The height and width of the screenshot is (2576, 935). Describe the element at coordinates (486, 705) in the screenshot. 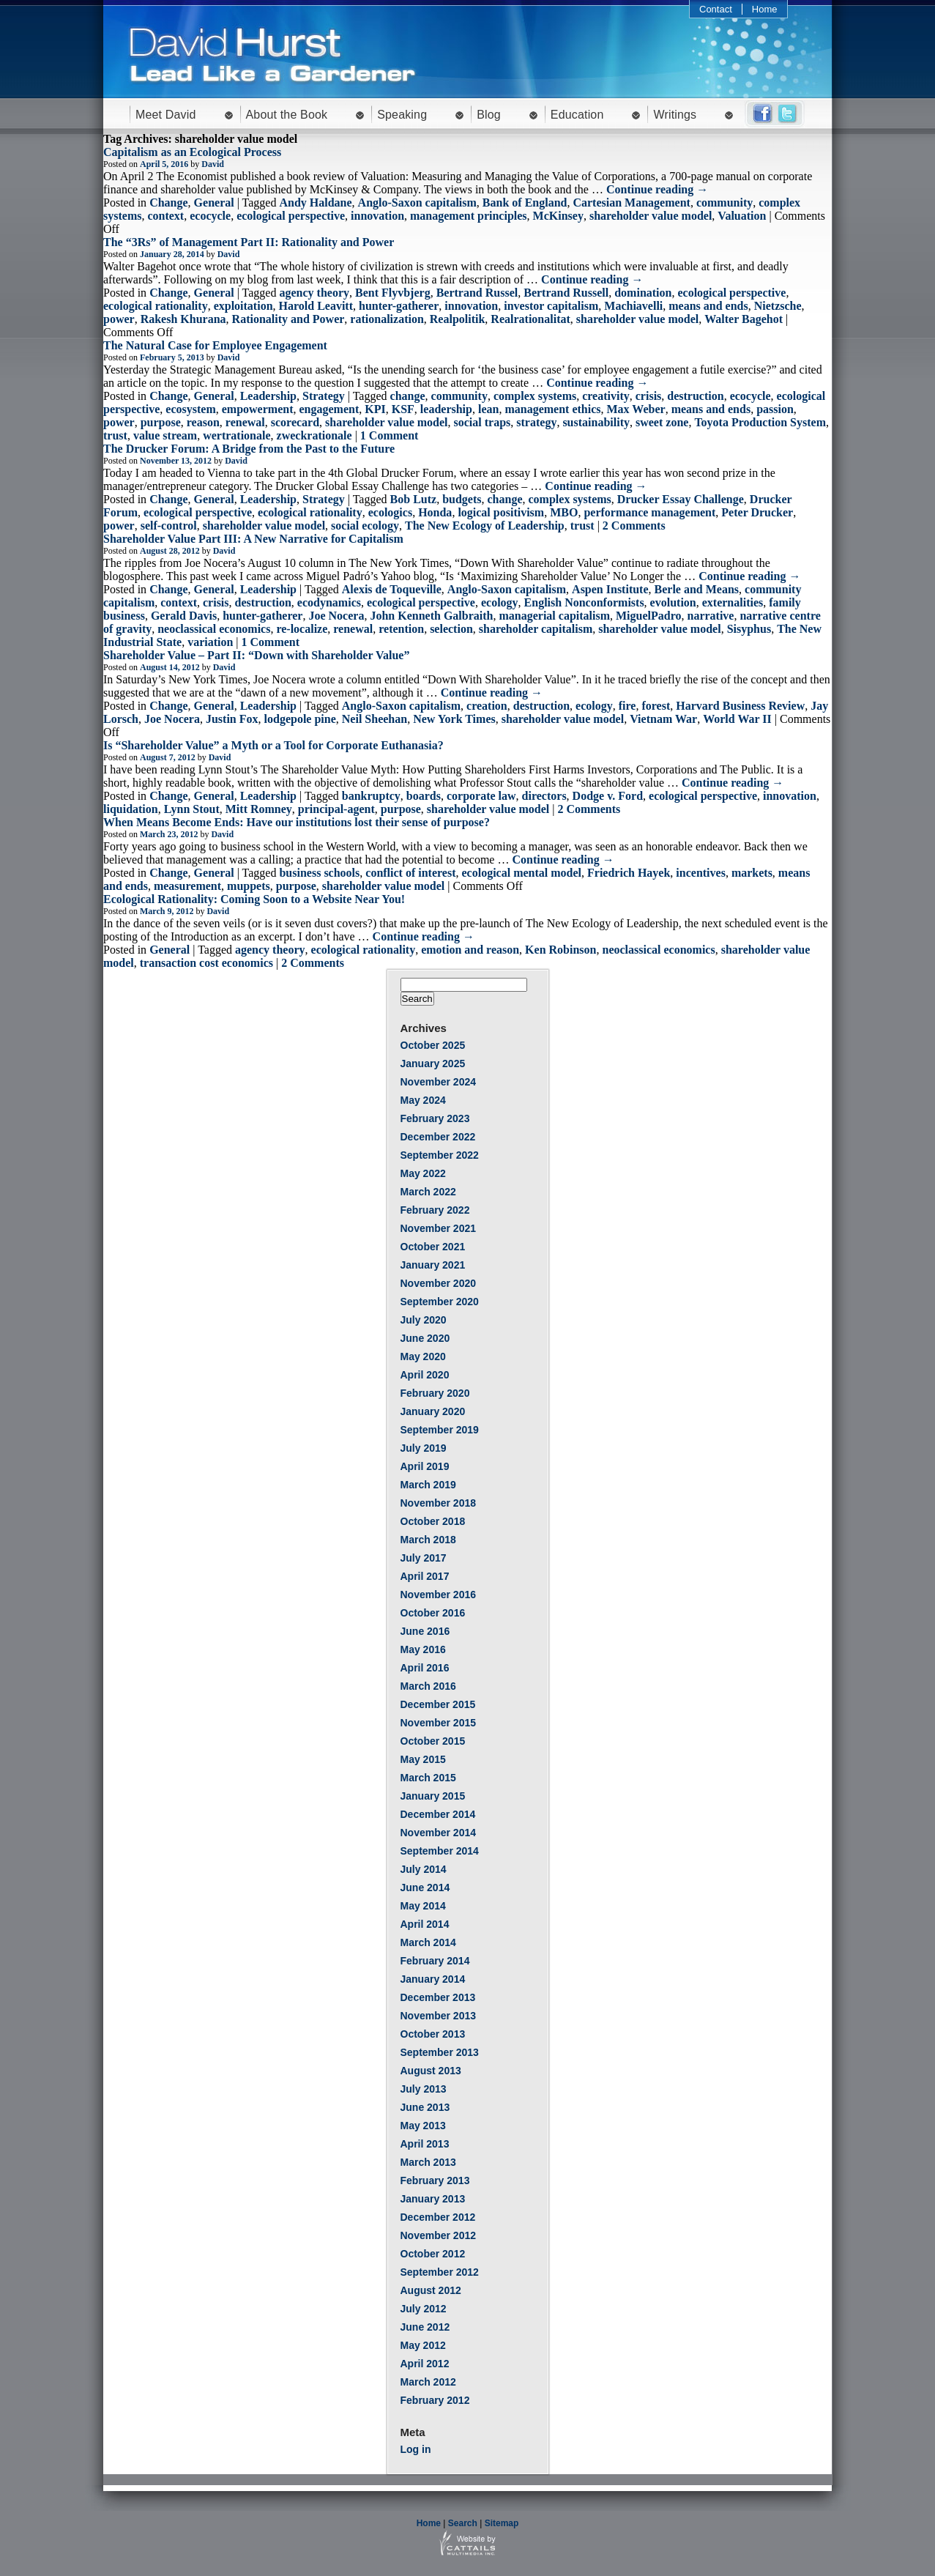

I see `creation` at that location.